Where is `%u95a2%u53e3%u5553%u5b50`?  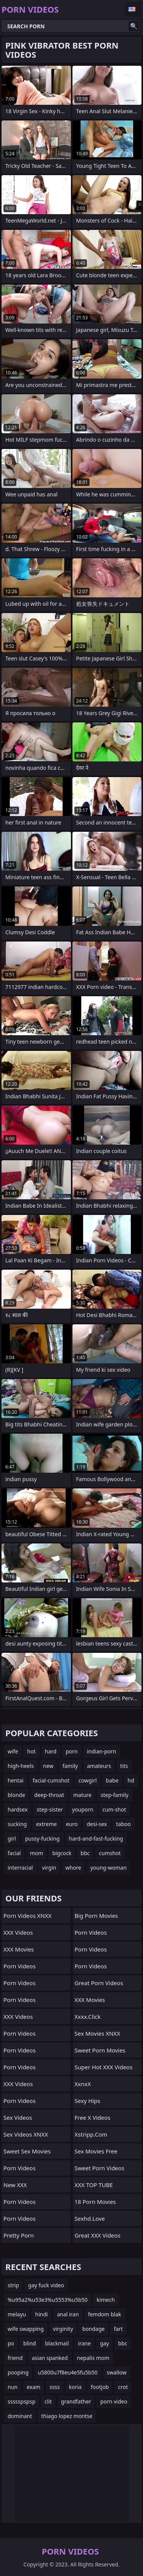 %u95a2%u53e3%u5553%u5b50 is located at coordinates (48, 2299).